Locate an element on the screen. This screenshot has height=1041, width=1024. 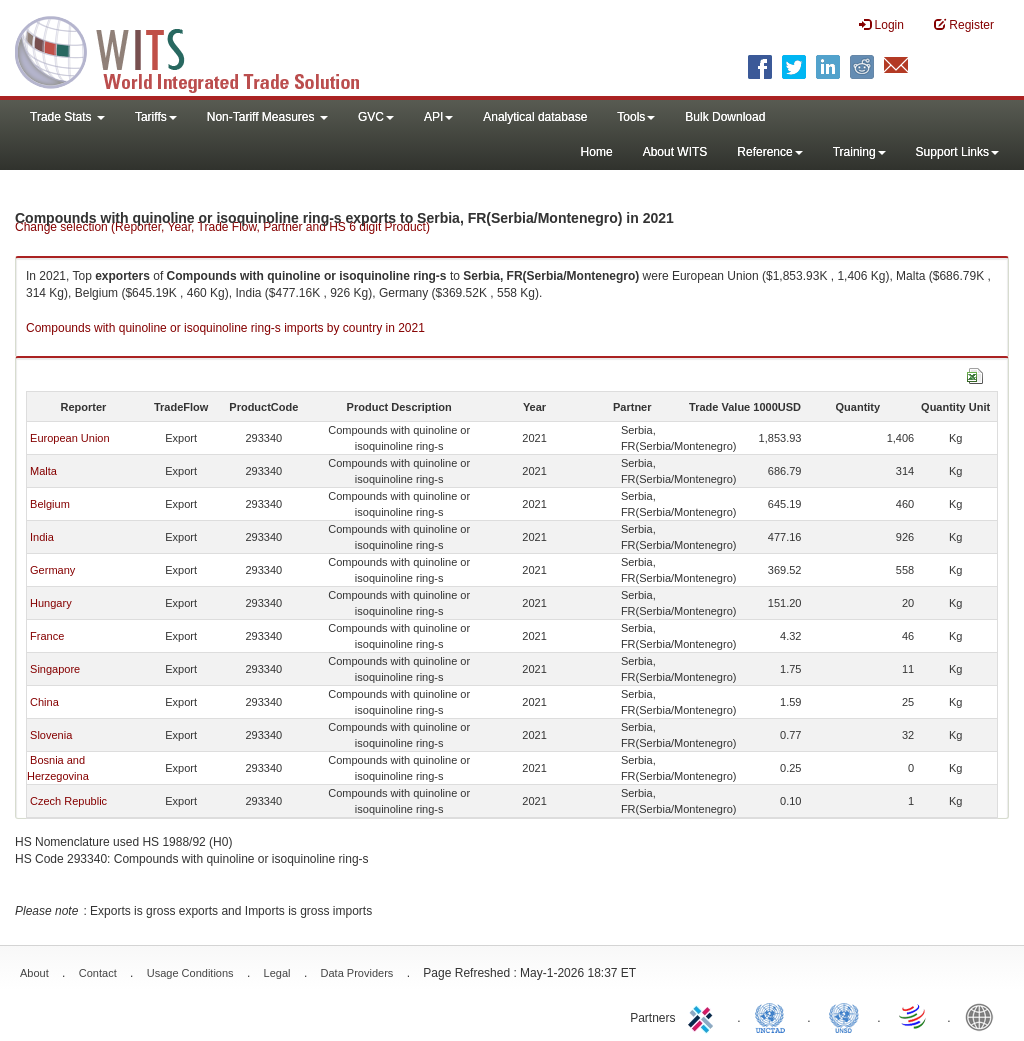
Home is located at coordinates (597, 152).